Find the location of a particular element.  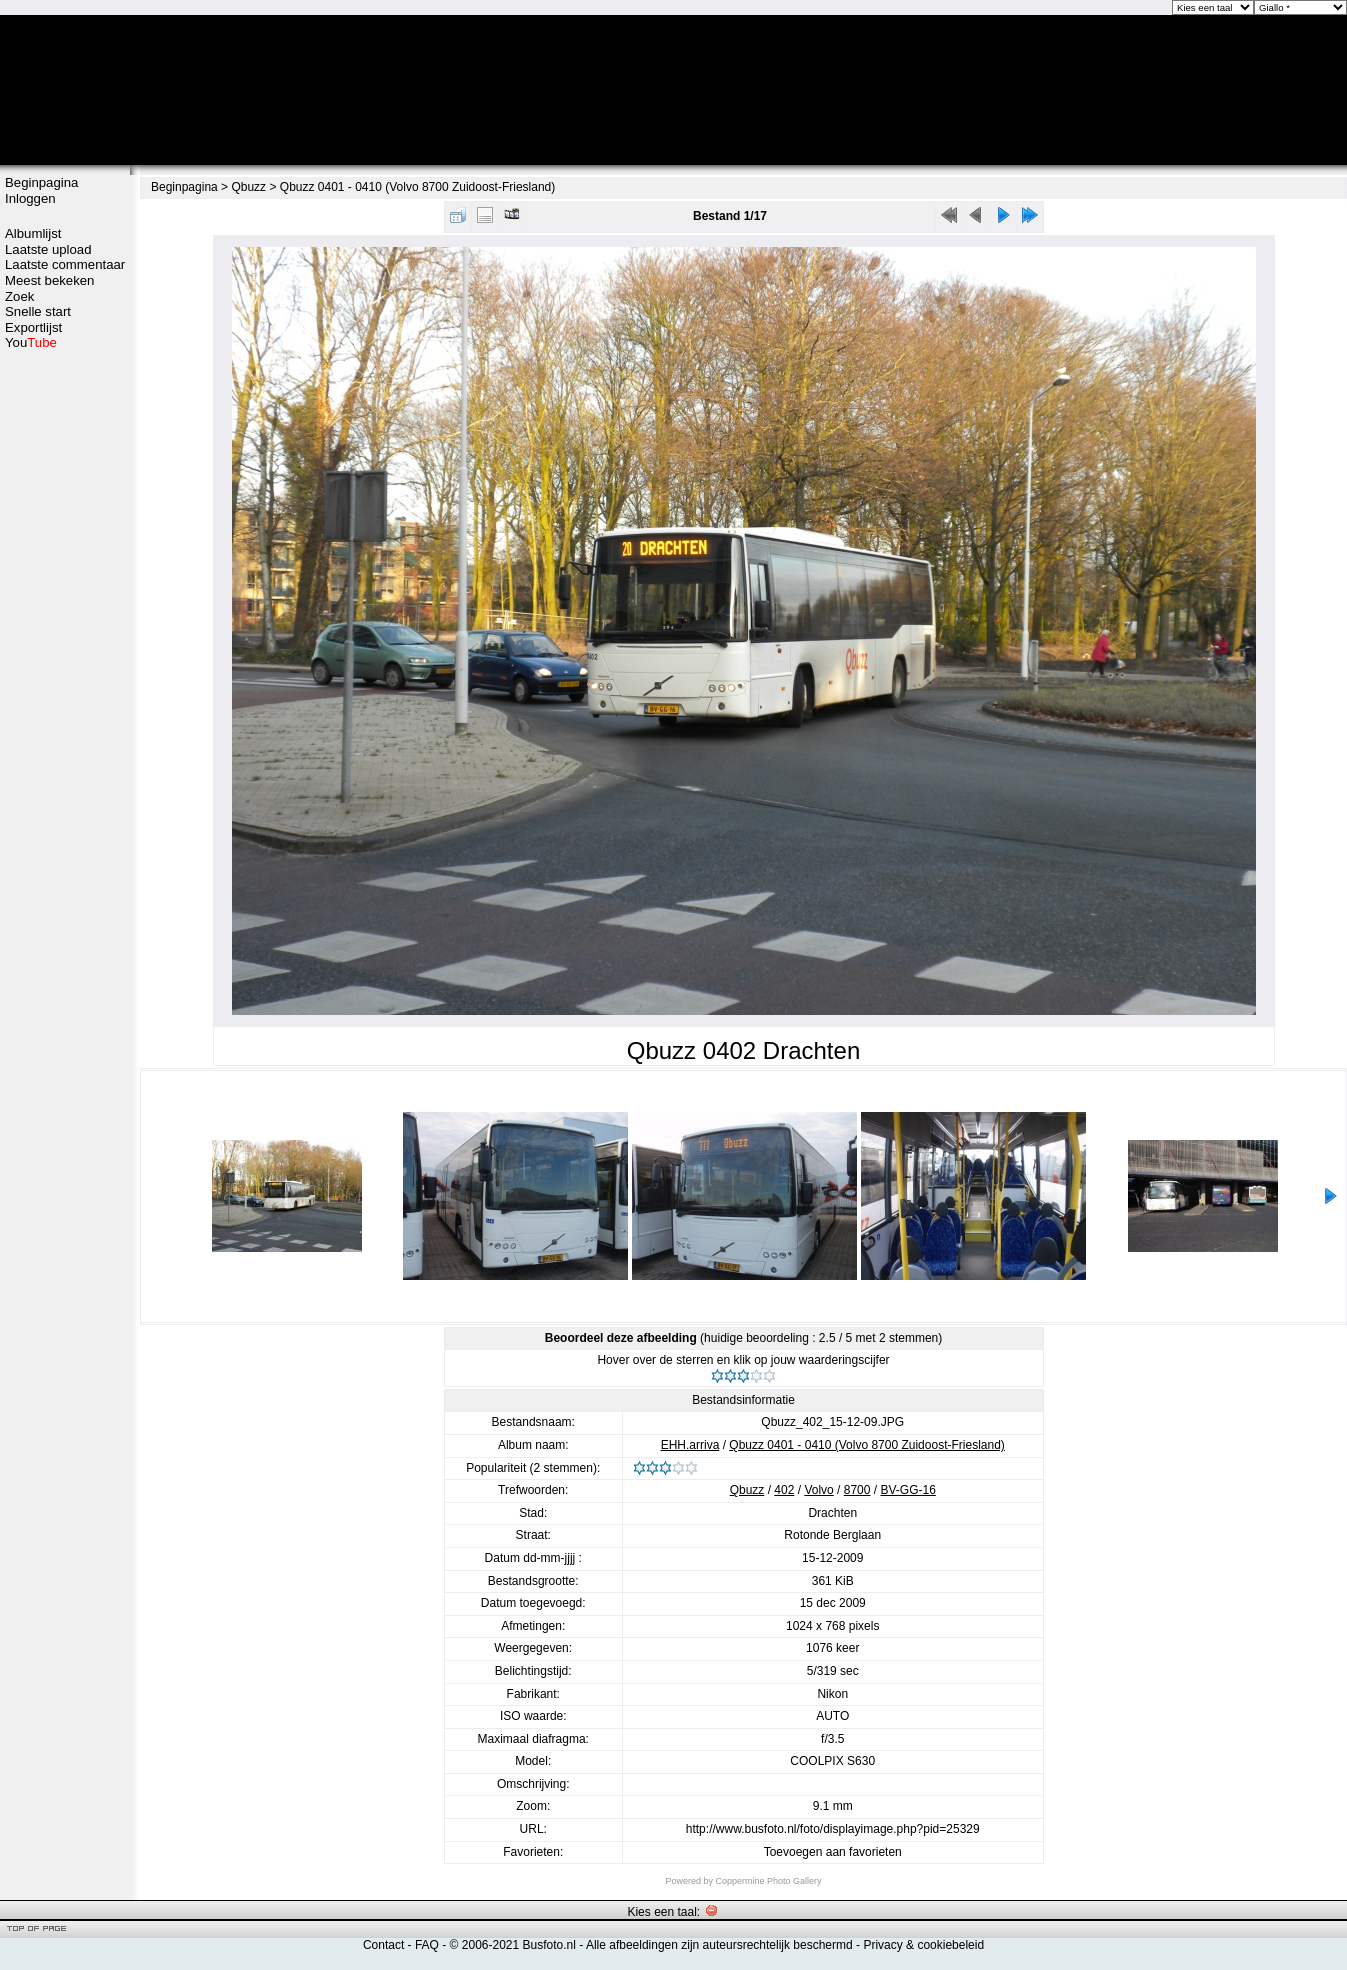

Snelle start is located at coordinates (38, 311).